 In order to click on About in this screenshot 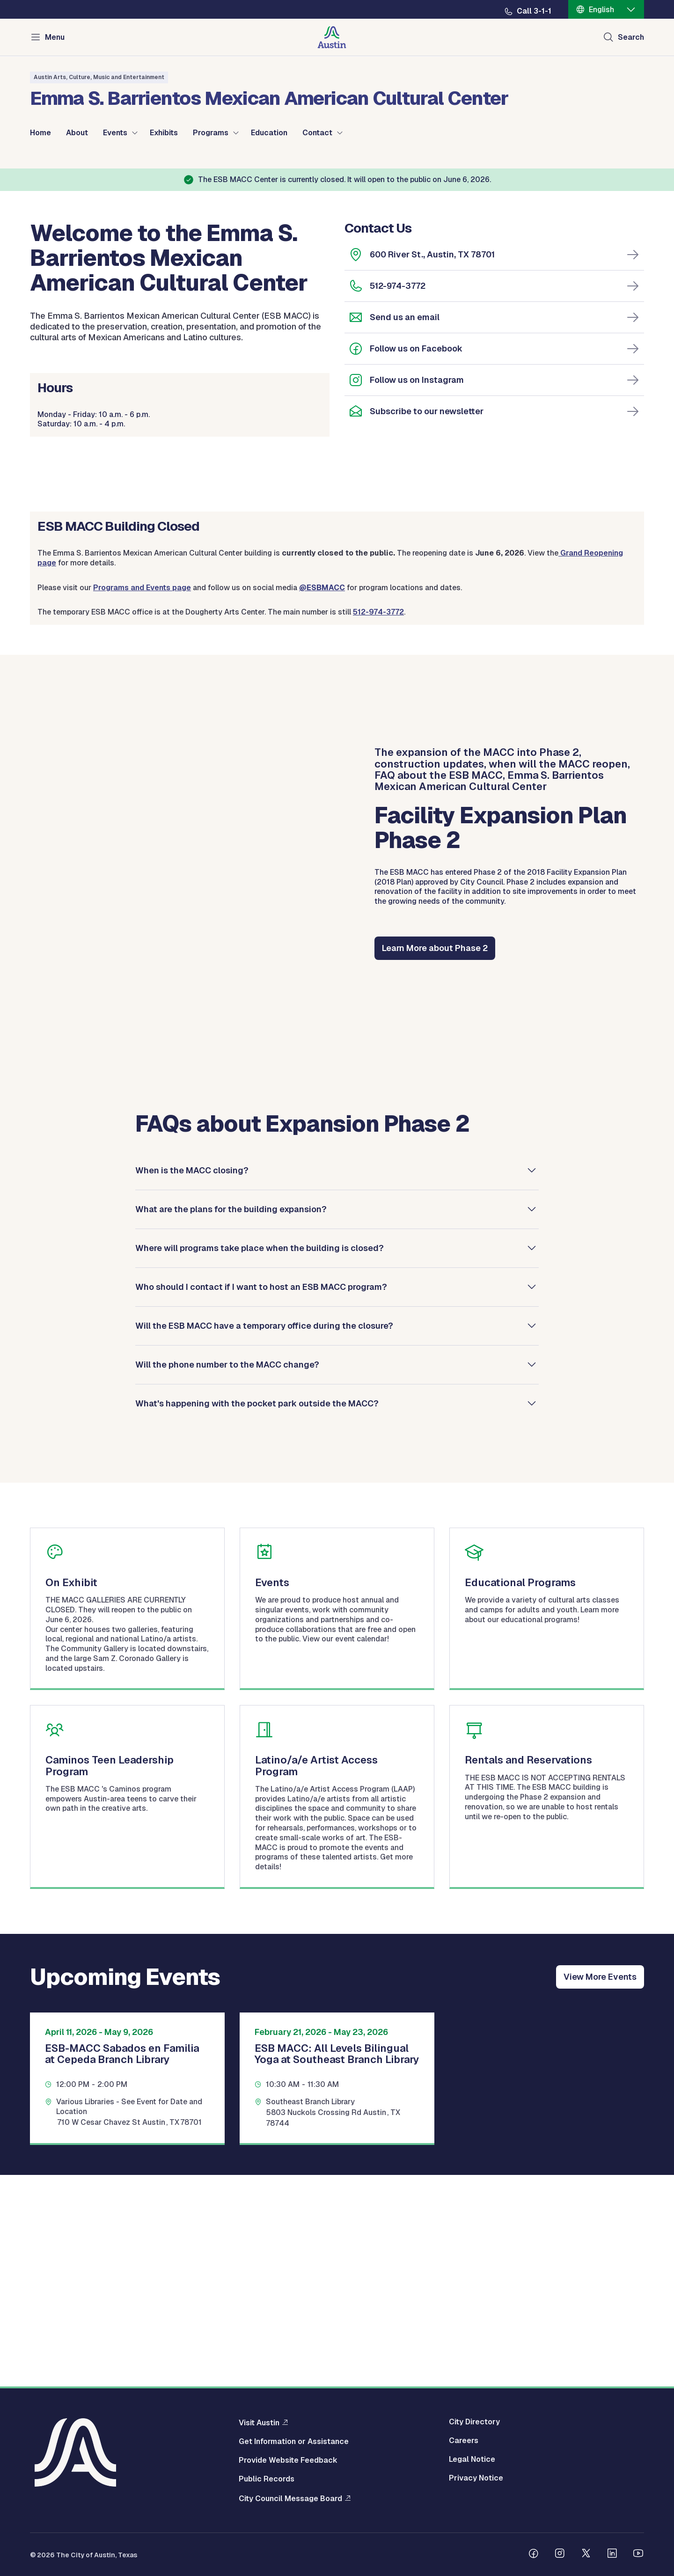, I will do `click(77, 133)`.